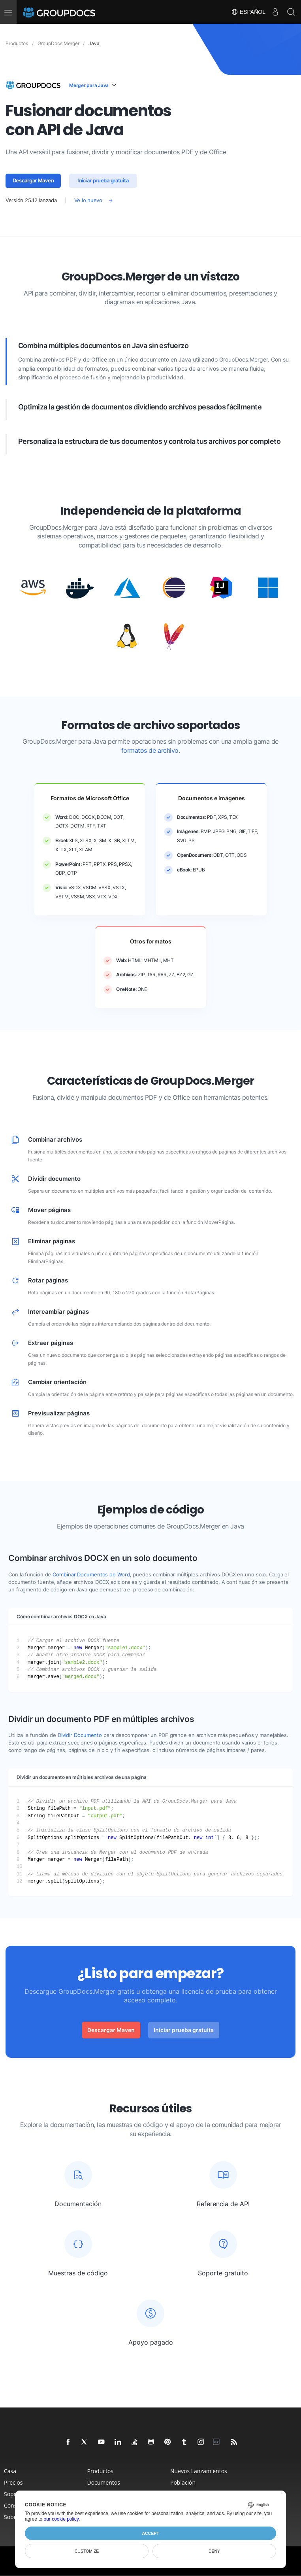  Describe the element at coordinates (214, 2551) in the screenshot. I see `Deny` at that location.